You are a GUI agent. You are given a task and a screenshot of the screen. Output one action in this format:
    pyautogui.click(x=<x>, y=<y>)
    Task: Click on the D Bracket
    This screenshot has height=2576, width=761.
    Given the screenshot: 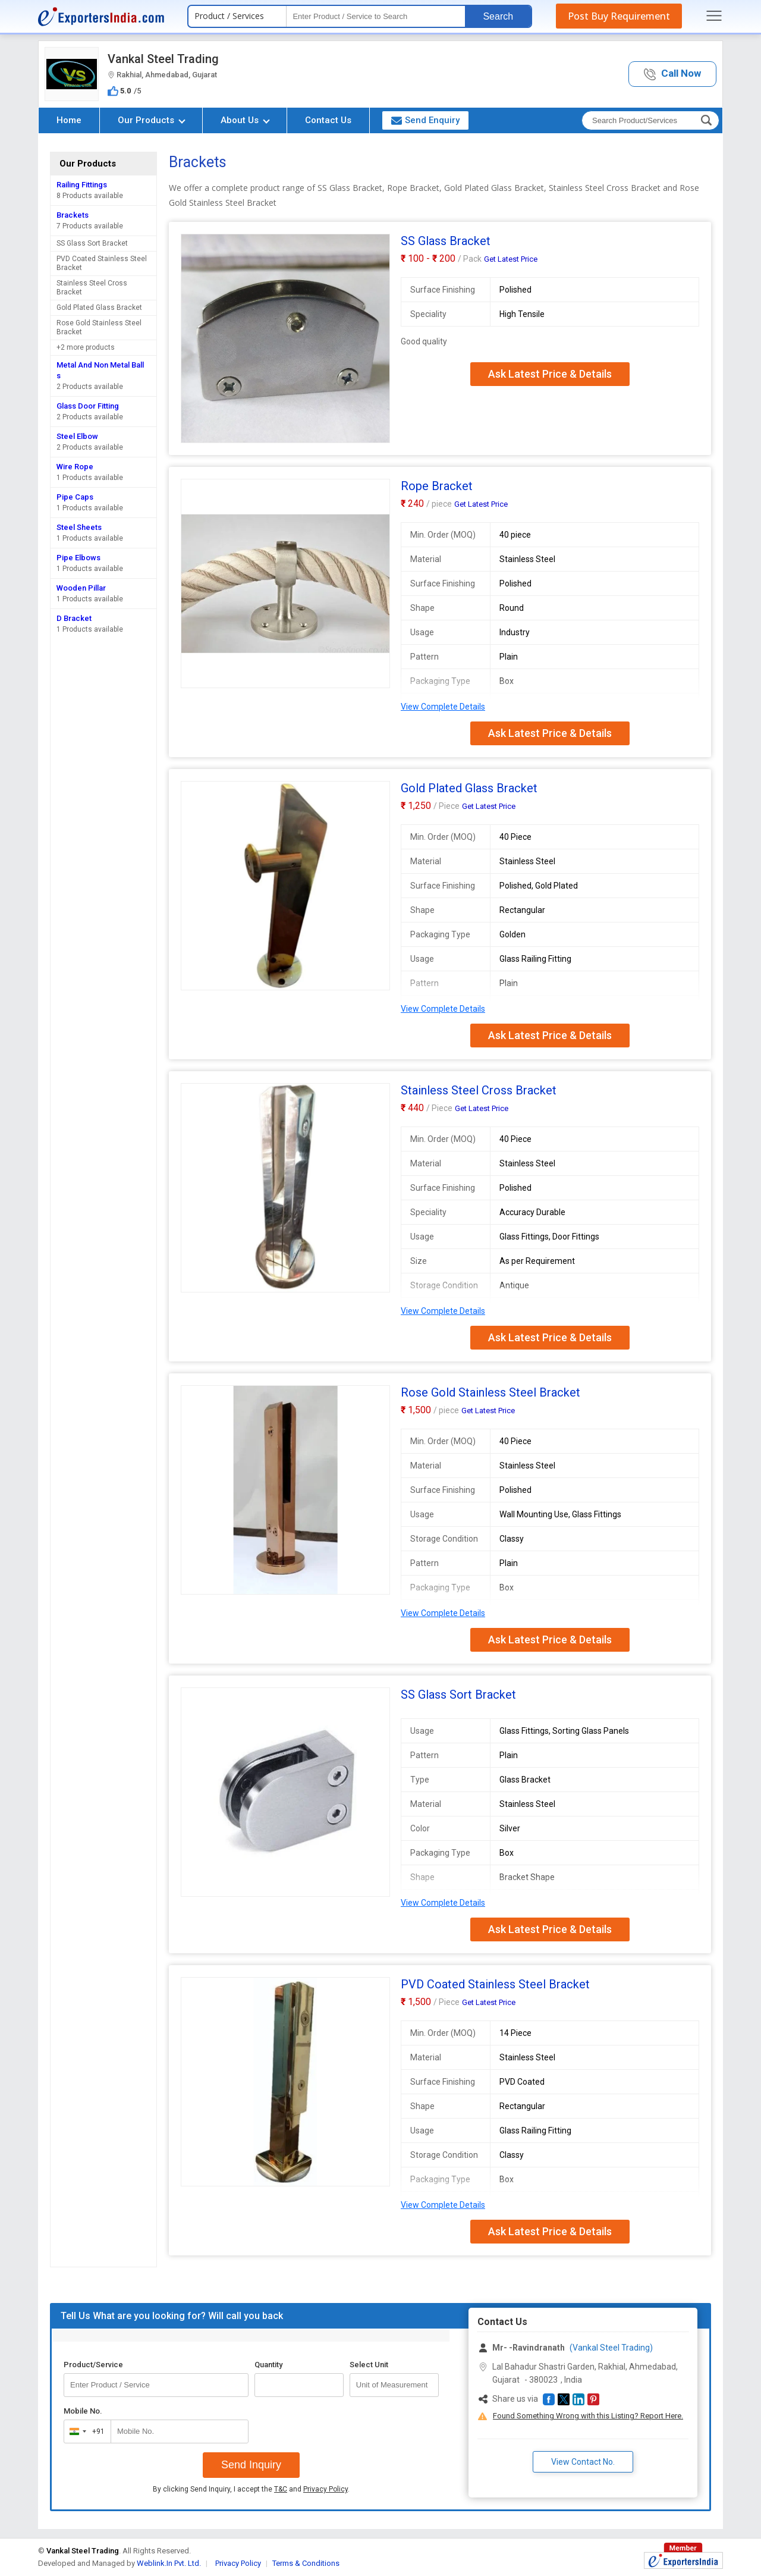 What is the action you would take?
    pyautogui.click(x=74, y=618)
    